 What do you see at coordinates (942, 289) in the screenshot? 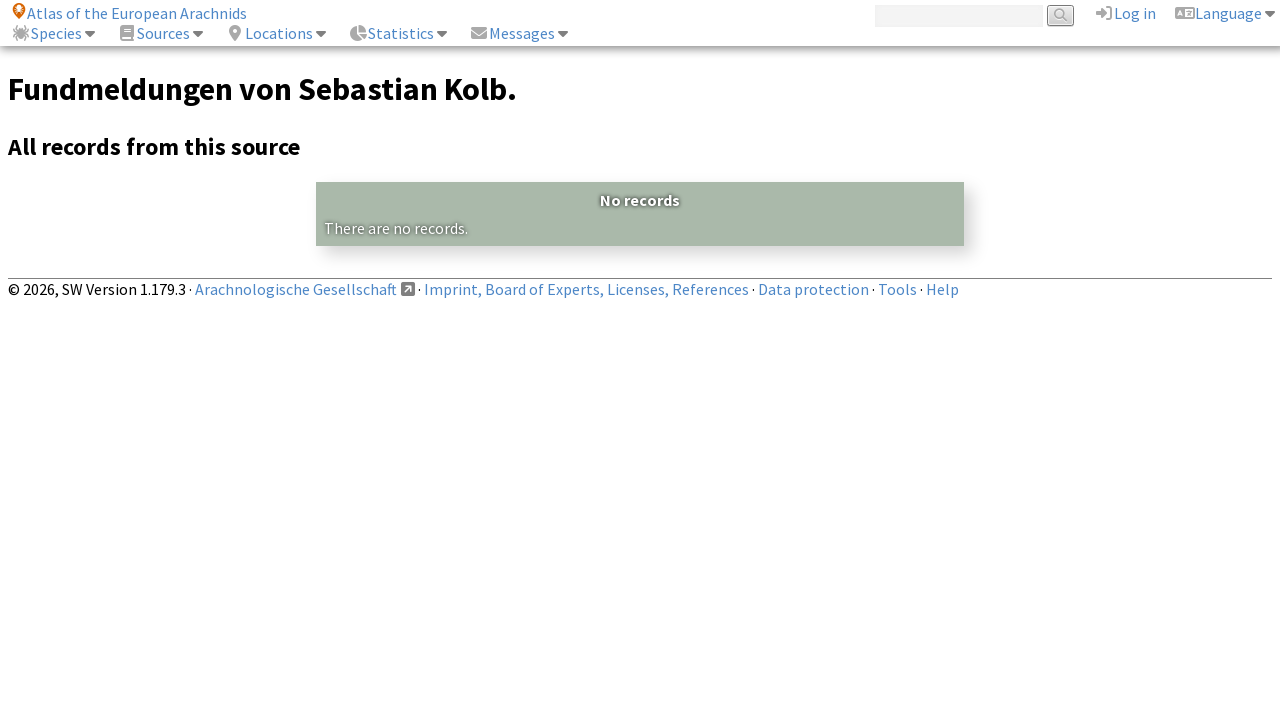
I see `Help` at bounding box center [942, 289].